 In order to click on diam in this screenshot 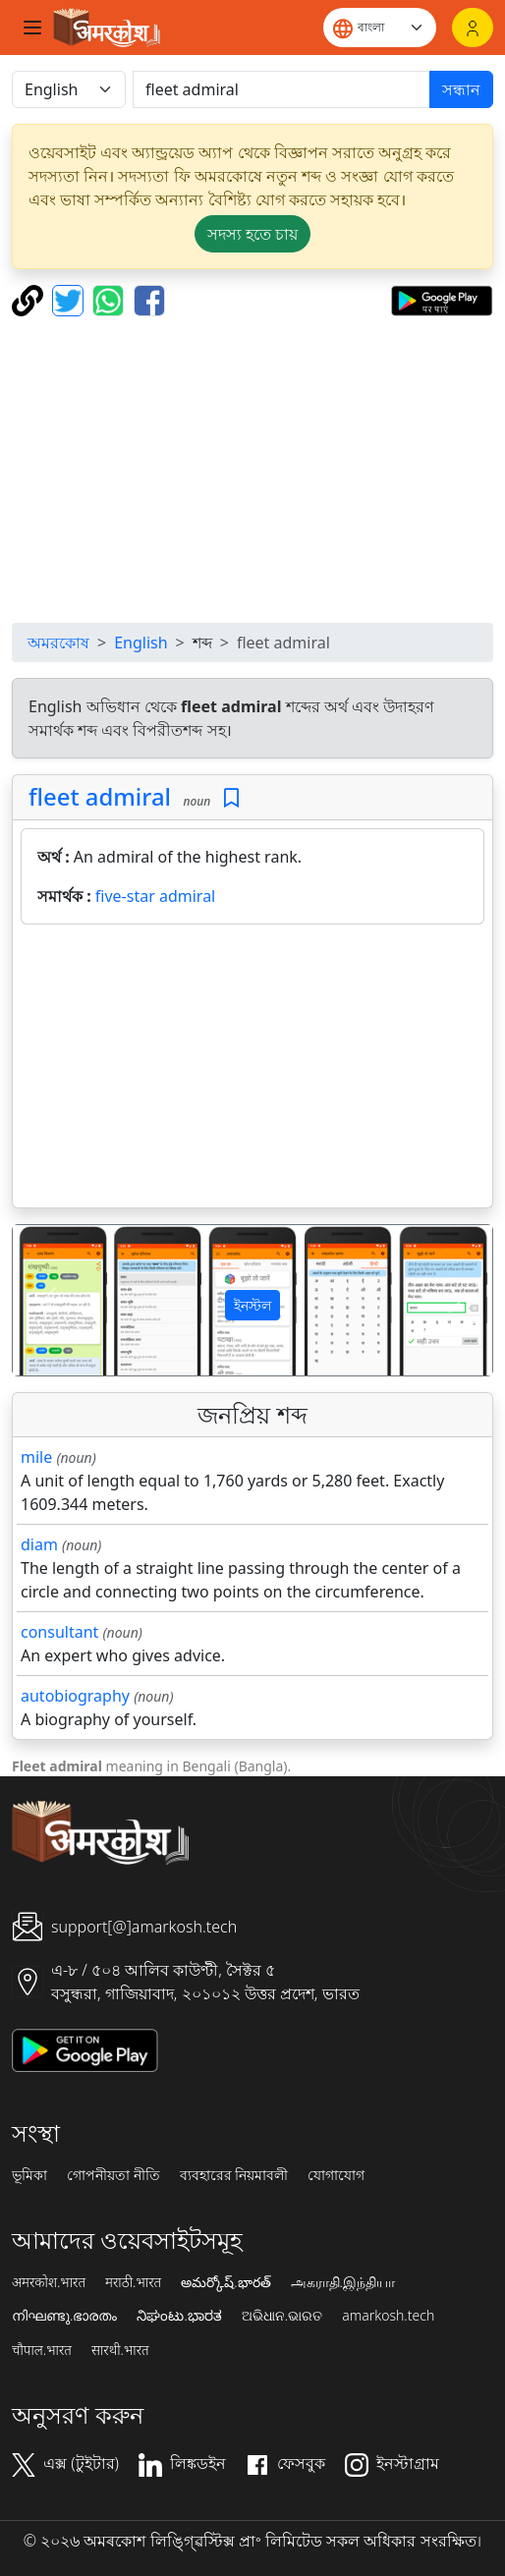, I will do `click(39, 1544)`.